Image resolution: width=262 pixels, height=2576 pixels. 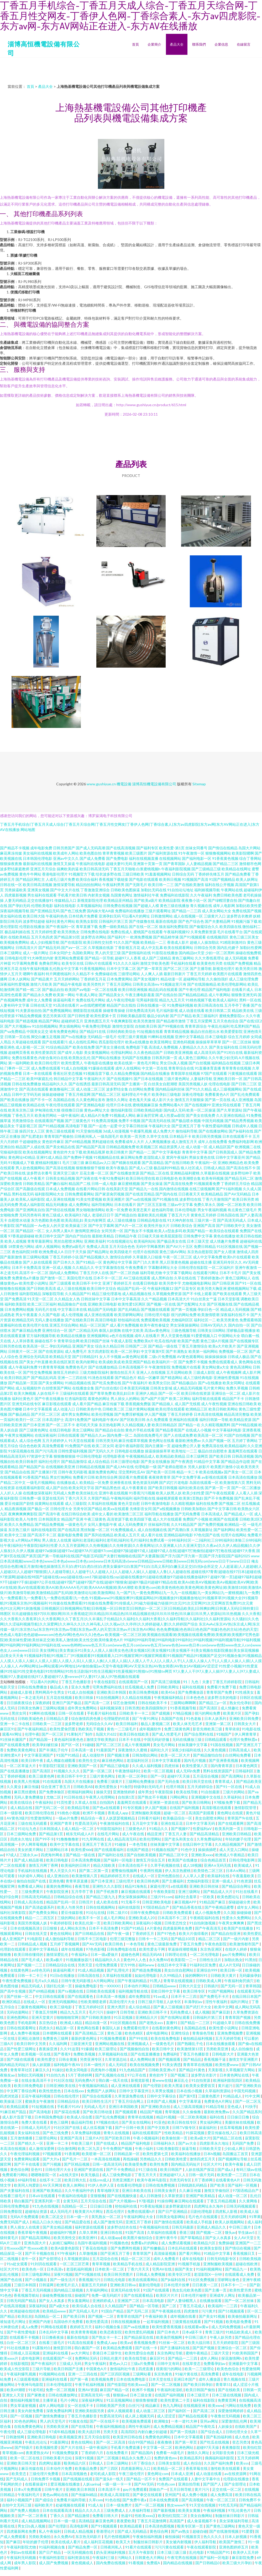 I want to click on 欧美人与兽另类, so click(x=70, y=1907).